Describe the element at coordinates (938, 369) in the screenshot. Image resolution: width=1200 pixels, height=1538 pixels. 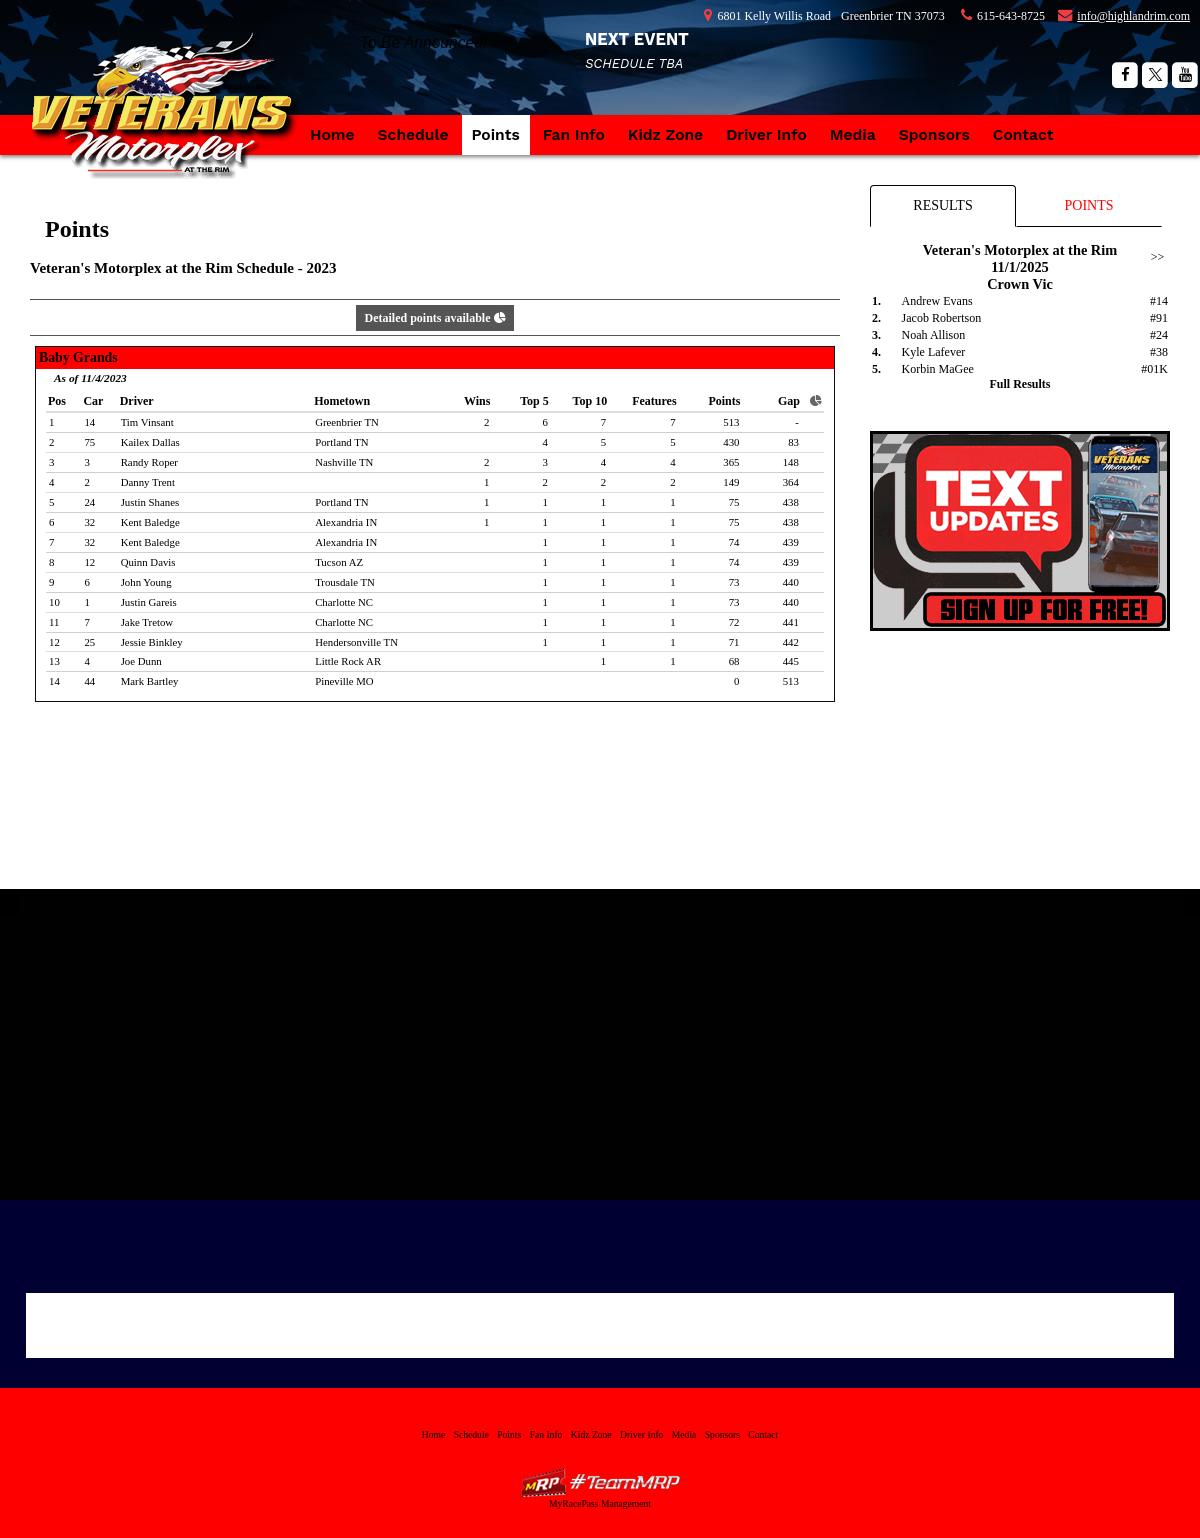
I see `Korbin MaGee` at that location.